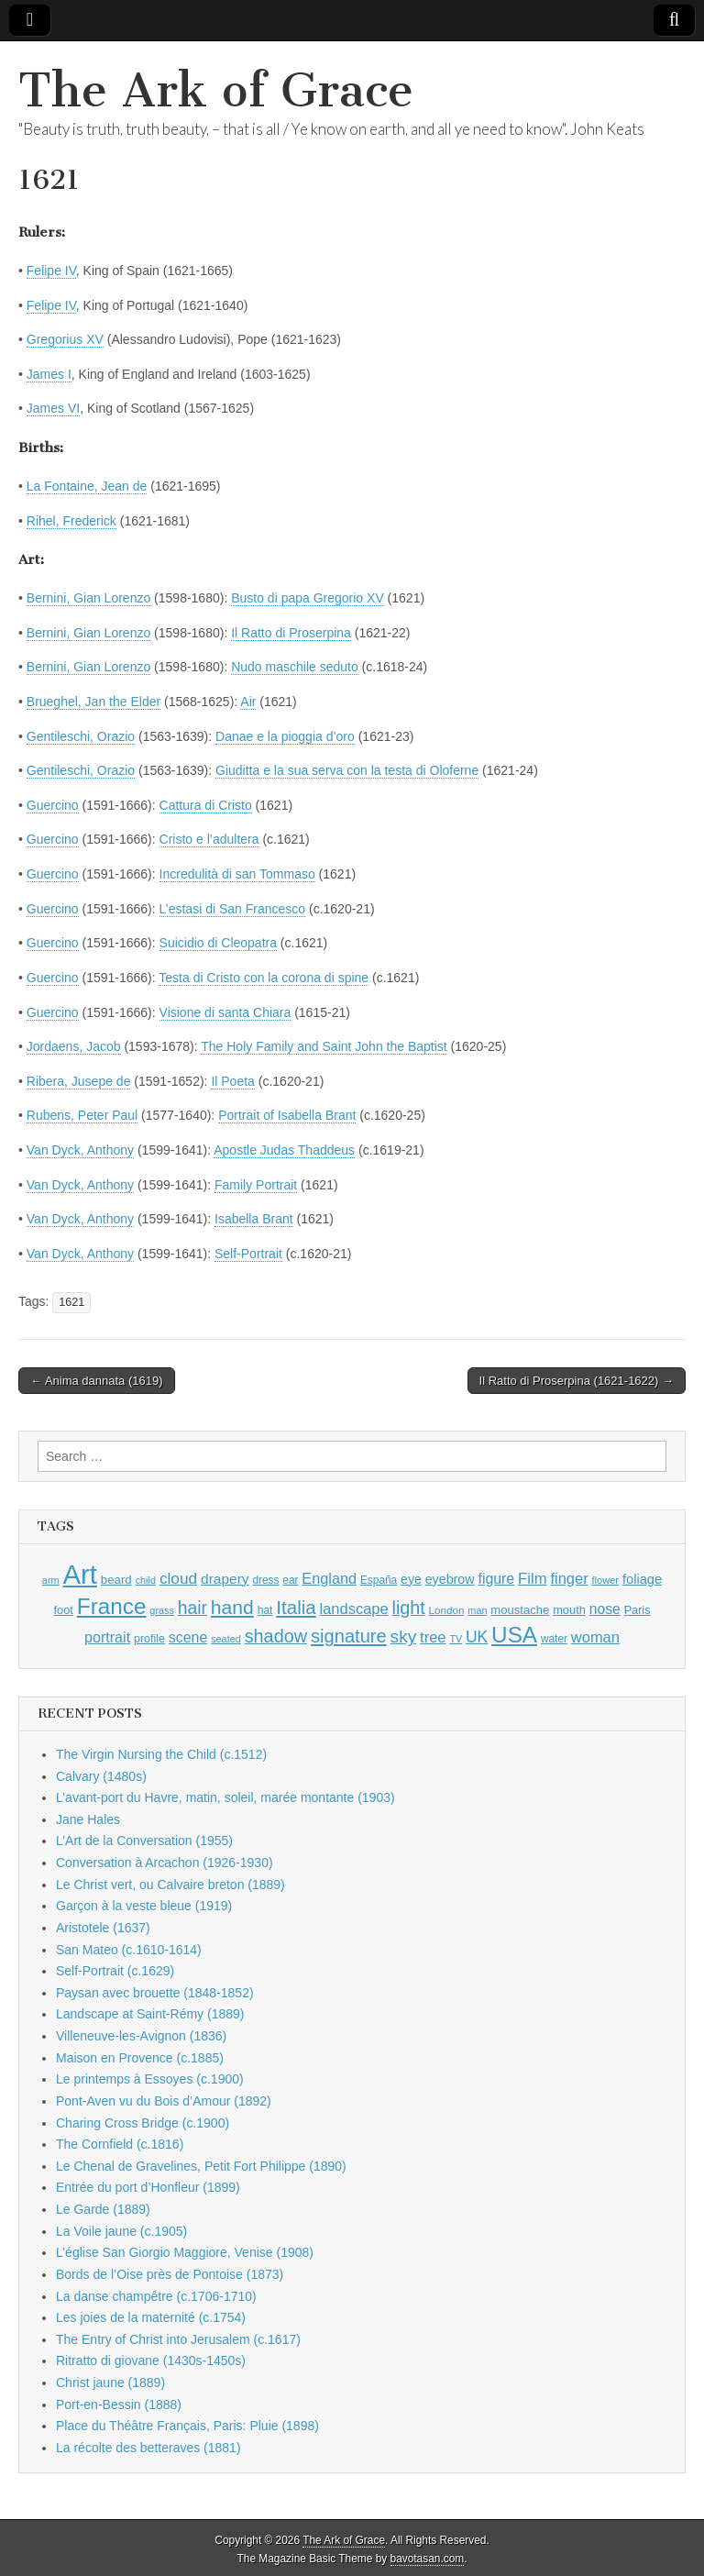  What do you see at coordinates (163, 2101) in the screenshot?
I see `Pont-Aven vu du Bois d’Amour (1892)` at bounding box center [163, 2101].